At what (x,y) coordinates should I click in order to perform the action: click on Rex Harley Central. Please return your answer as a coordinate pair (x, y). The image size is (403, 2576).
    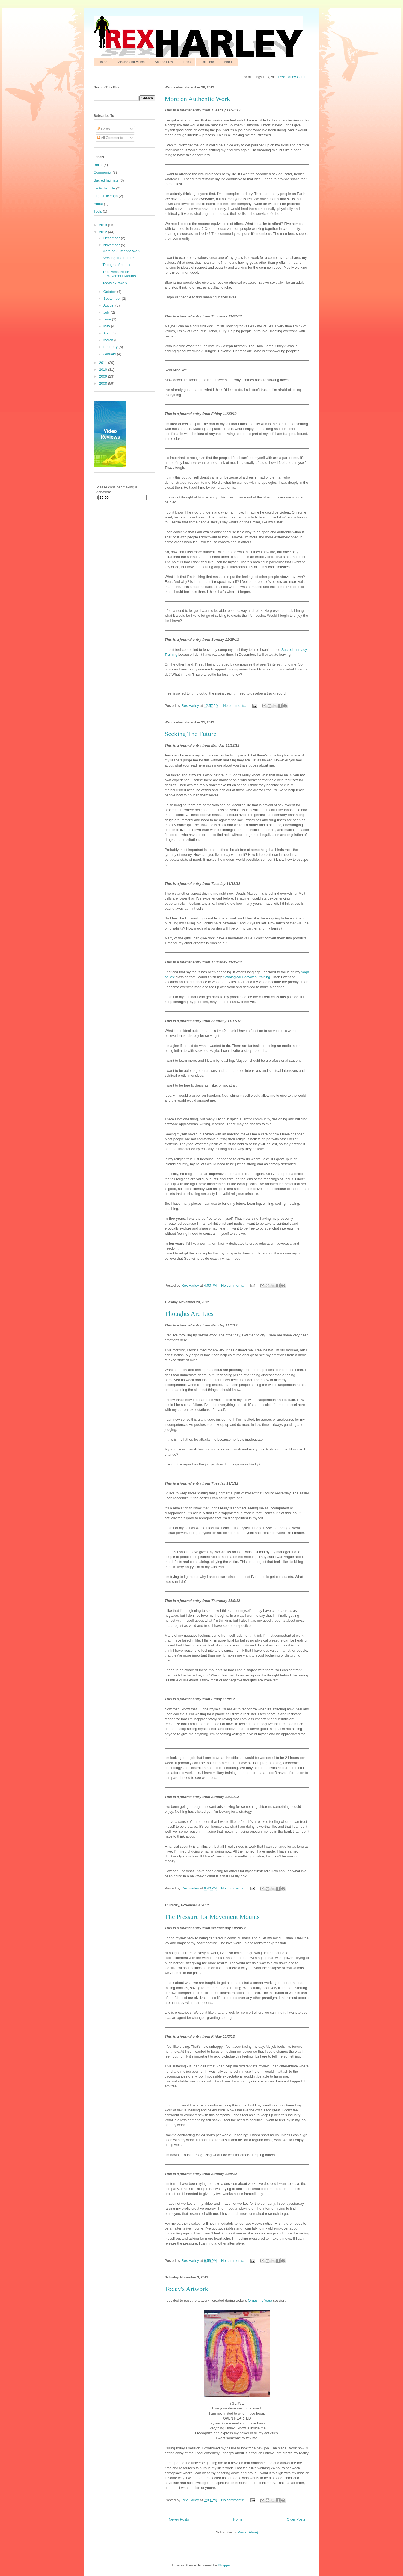
    Looking at the image, I should click on (293, 77).